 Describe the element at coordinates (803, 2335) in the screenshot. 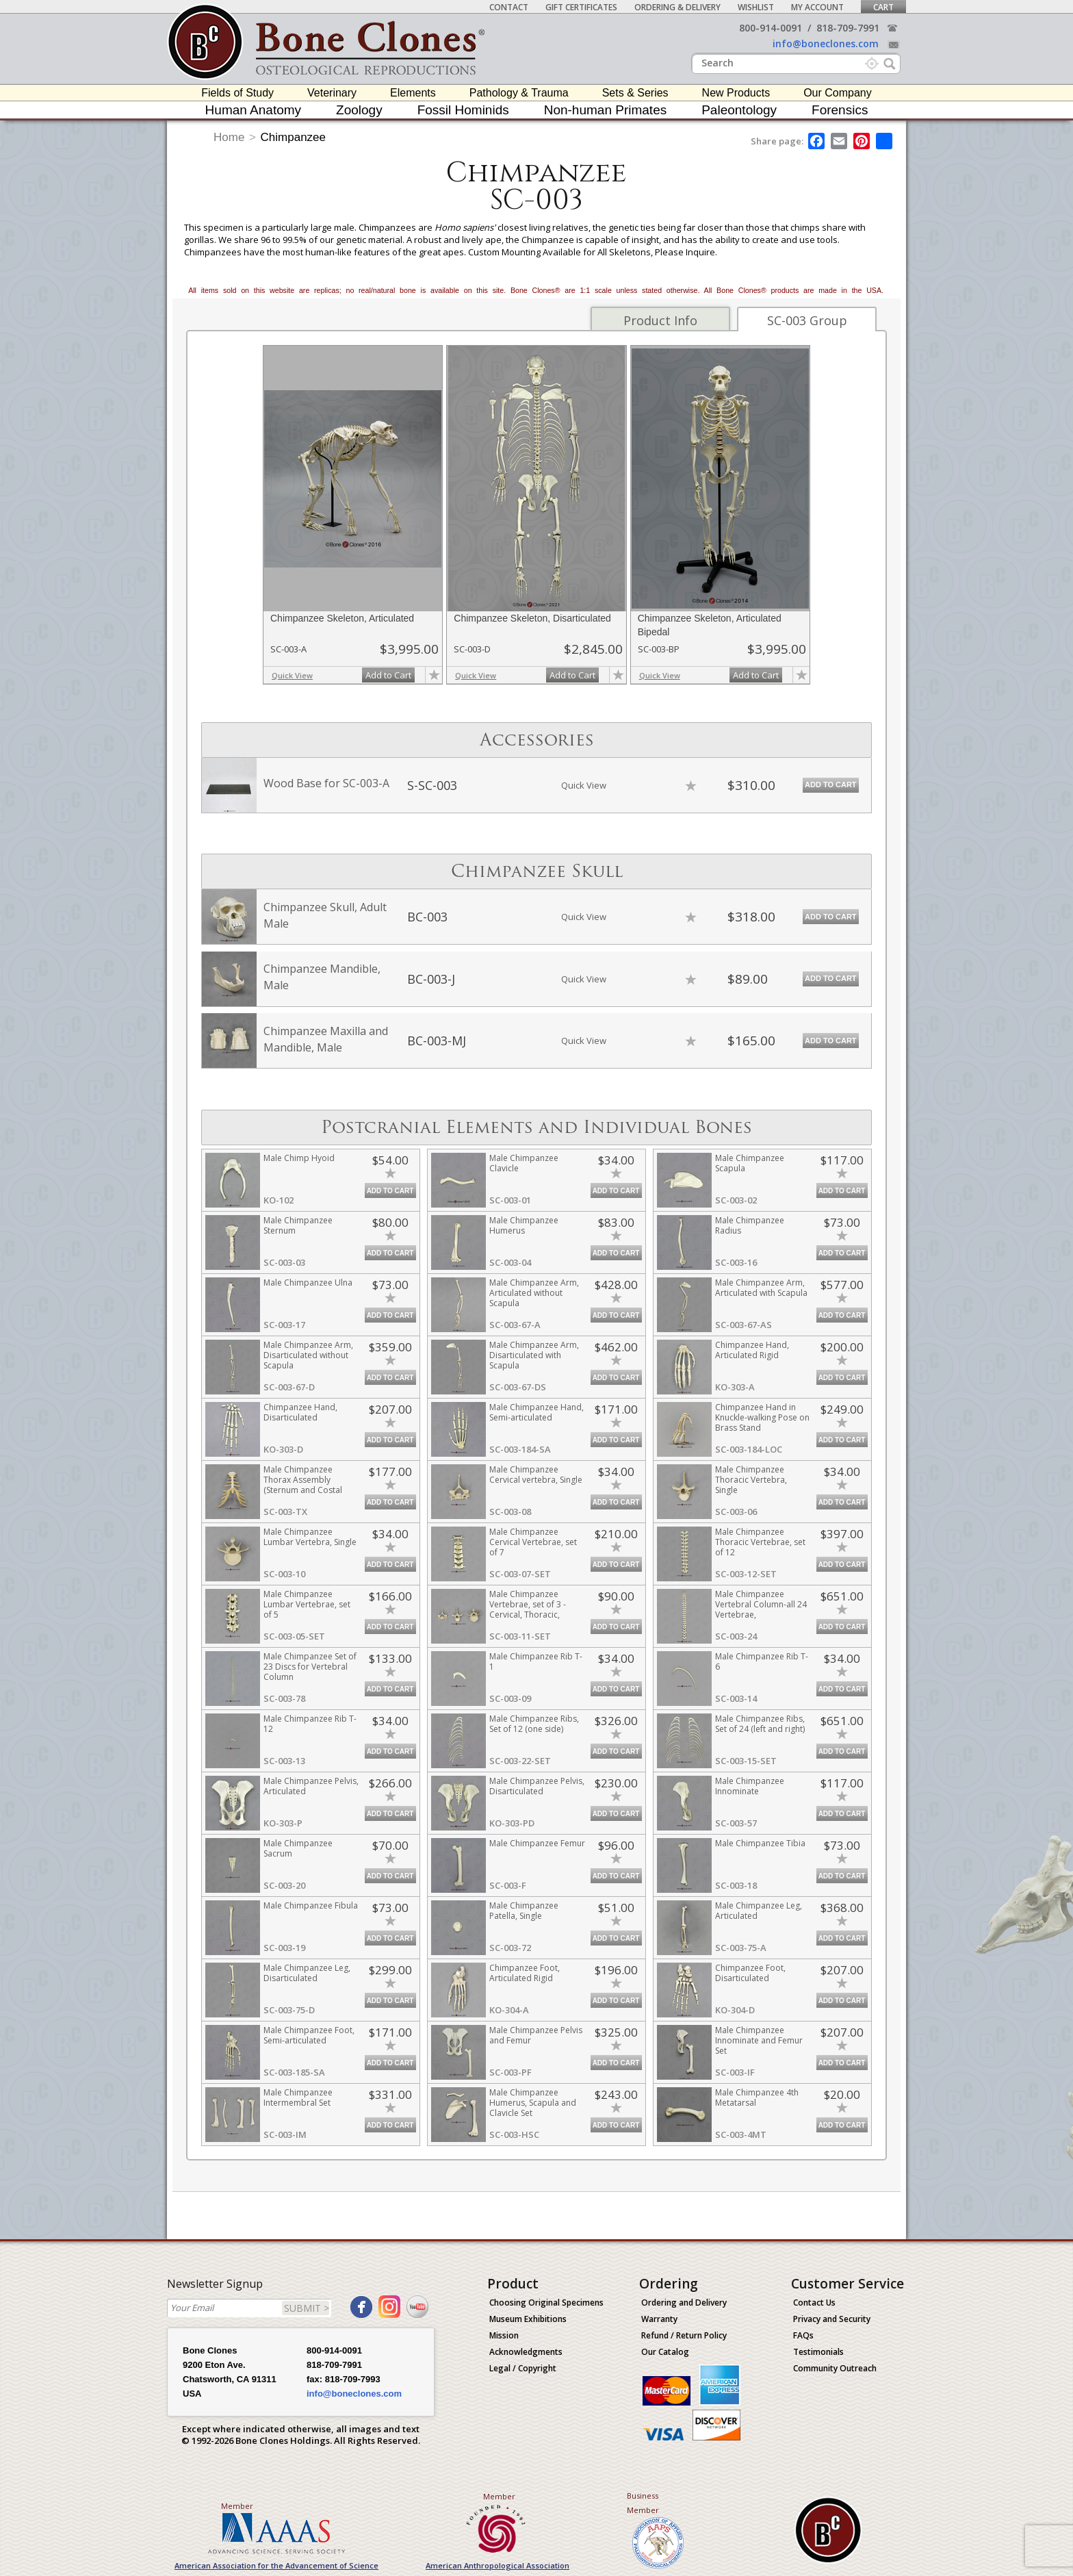

I see `FAQs` at that location.